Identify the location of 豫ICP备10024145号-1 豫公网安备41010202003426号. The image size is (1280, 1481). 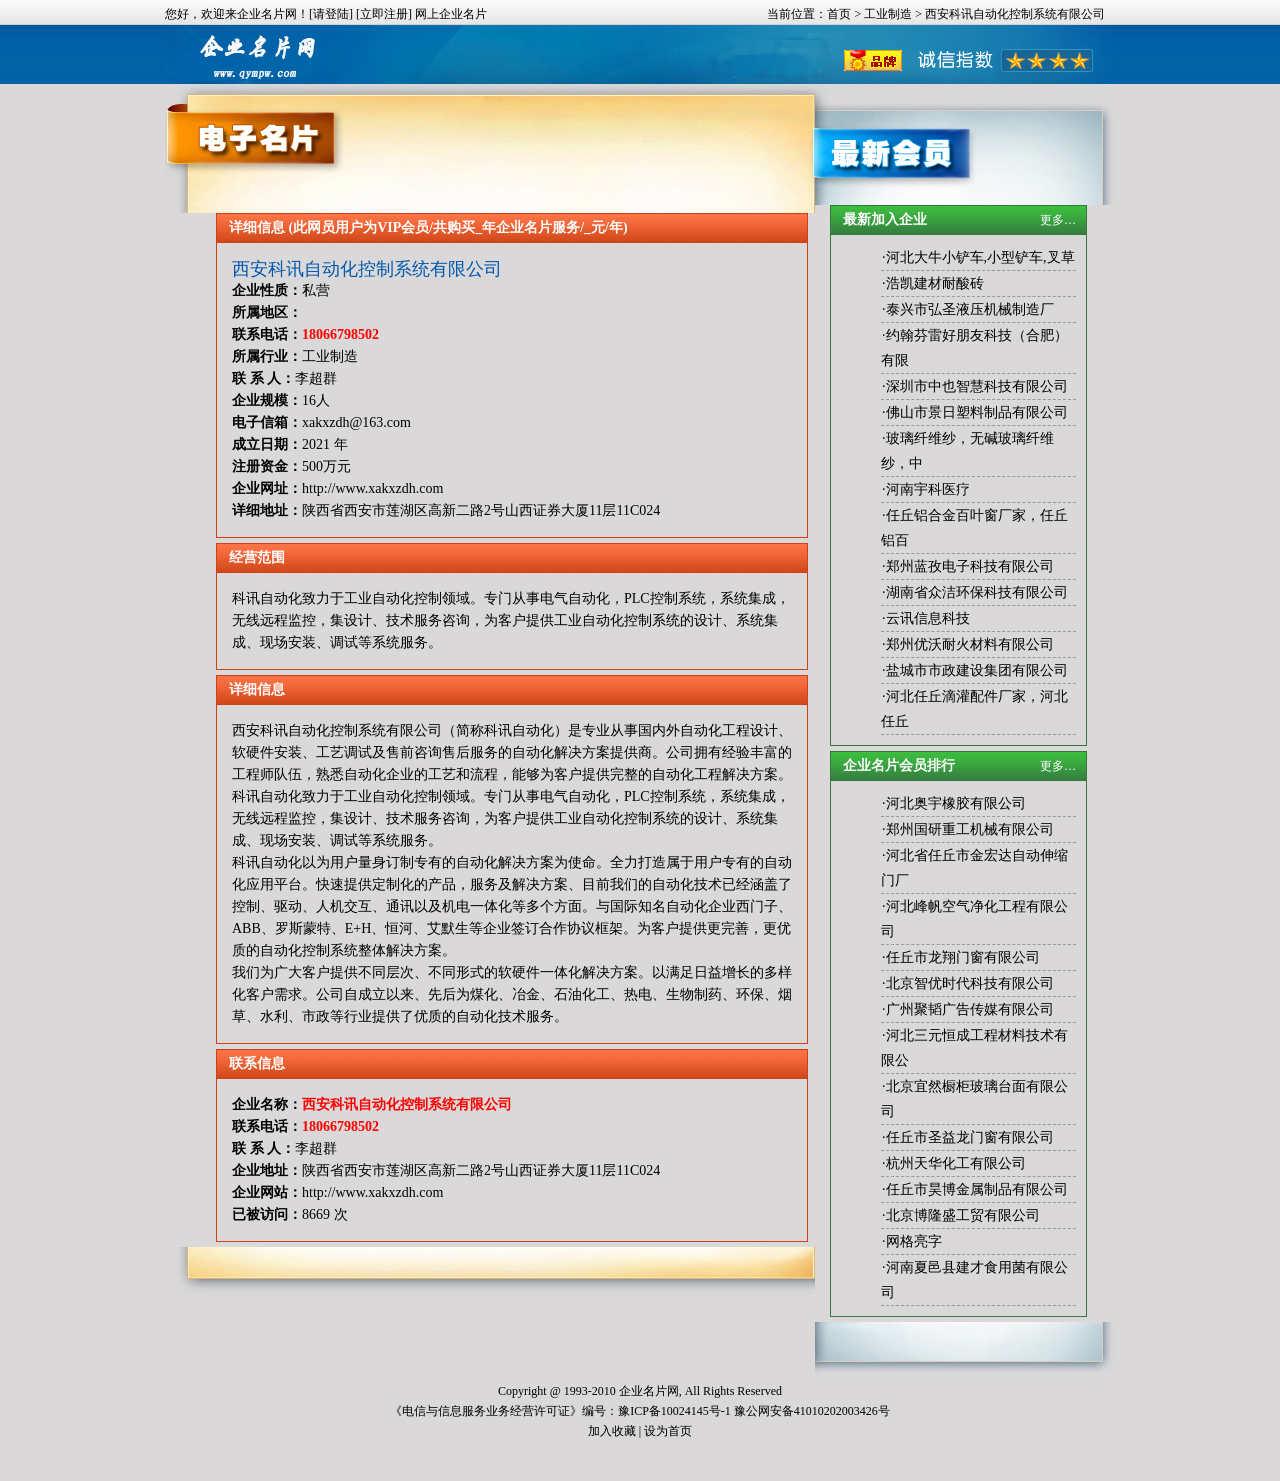
(754, 1411).